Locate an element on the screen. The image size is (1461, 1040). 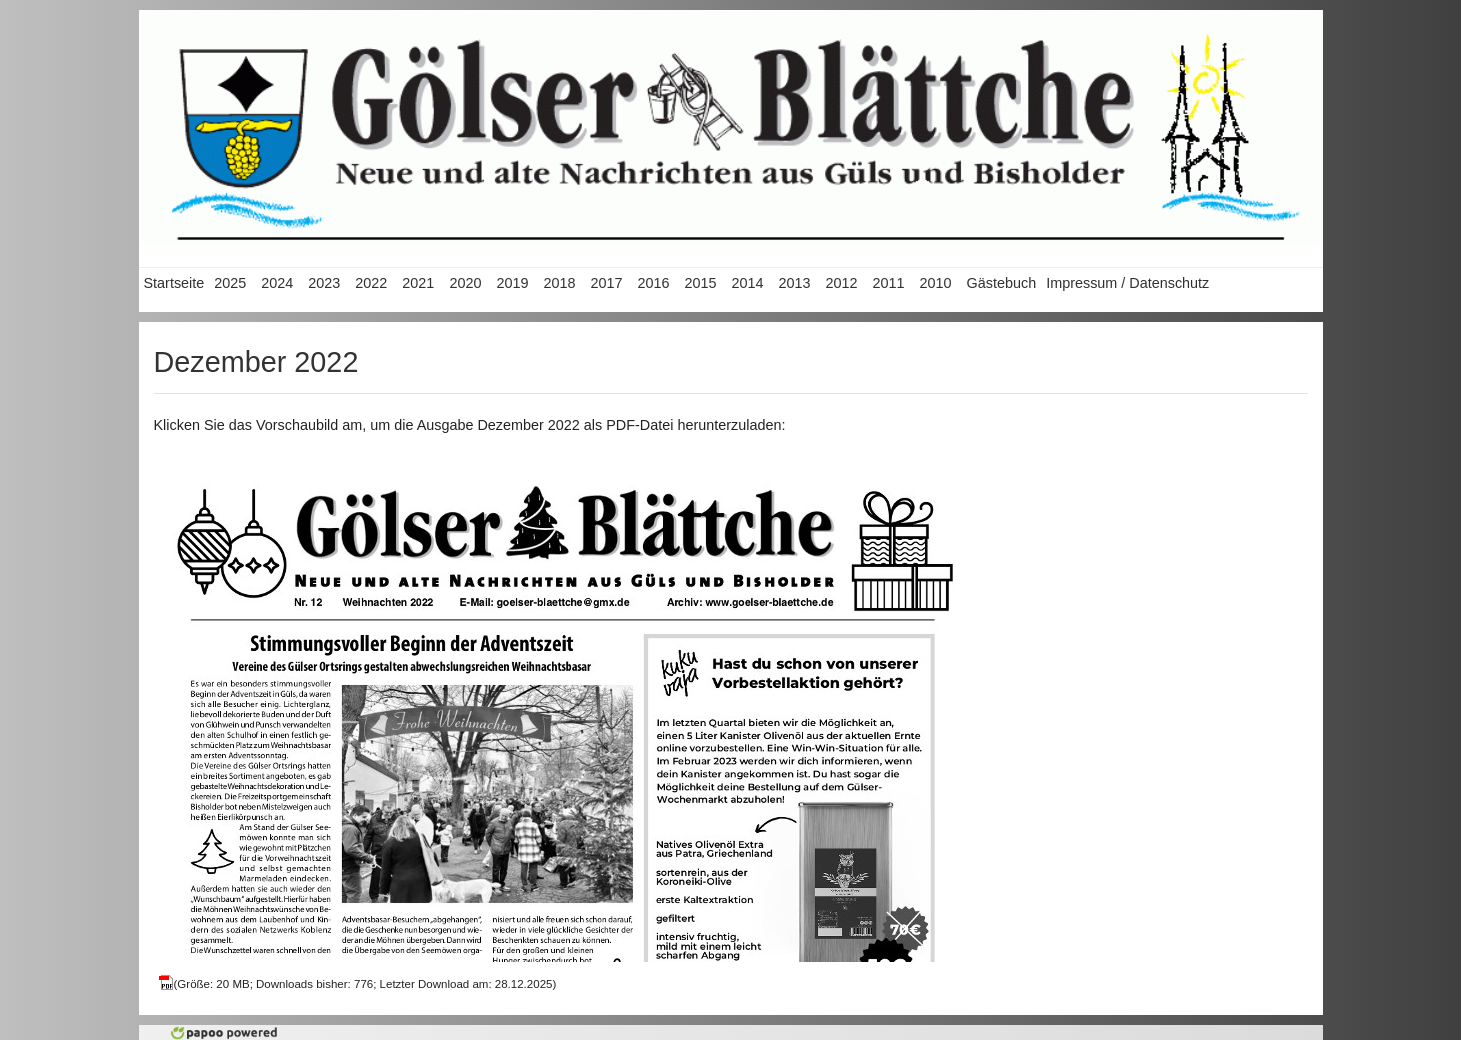
2021 is located at coordinates (418, 283).